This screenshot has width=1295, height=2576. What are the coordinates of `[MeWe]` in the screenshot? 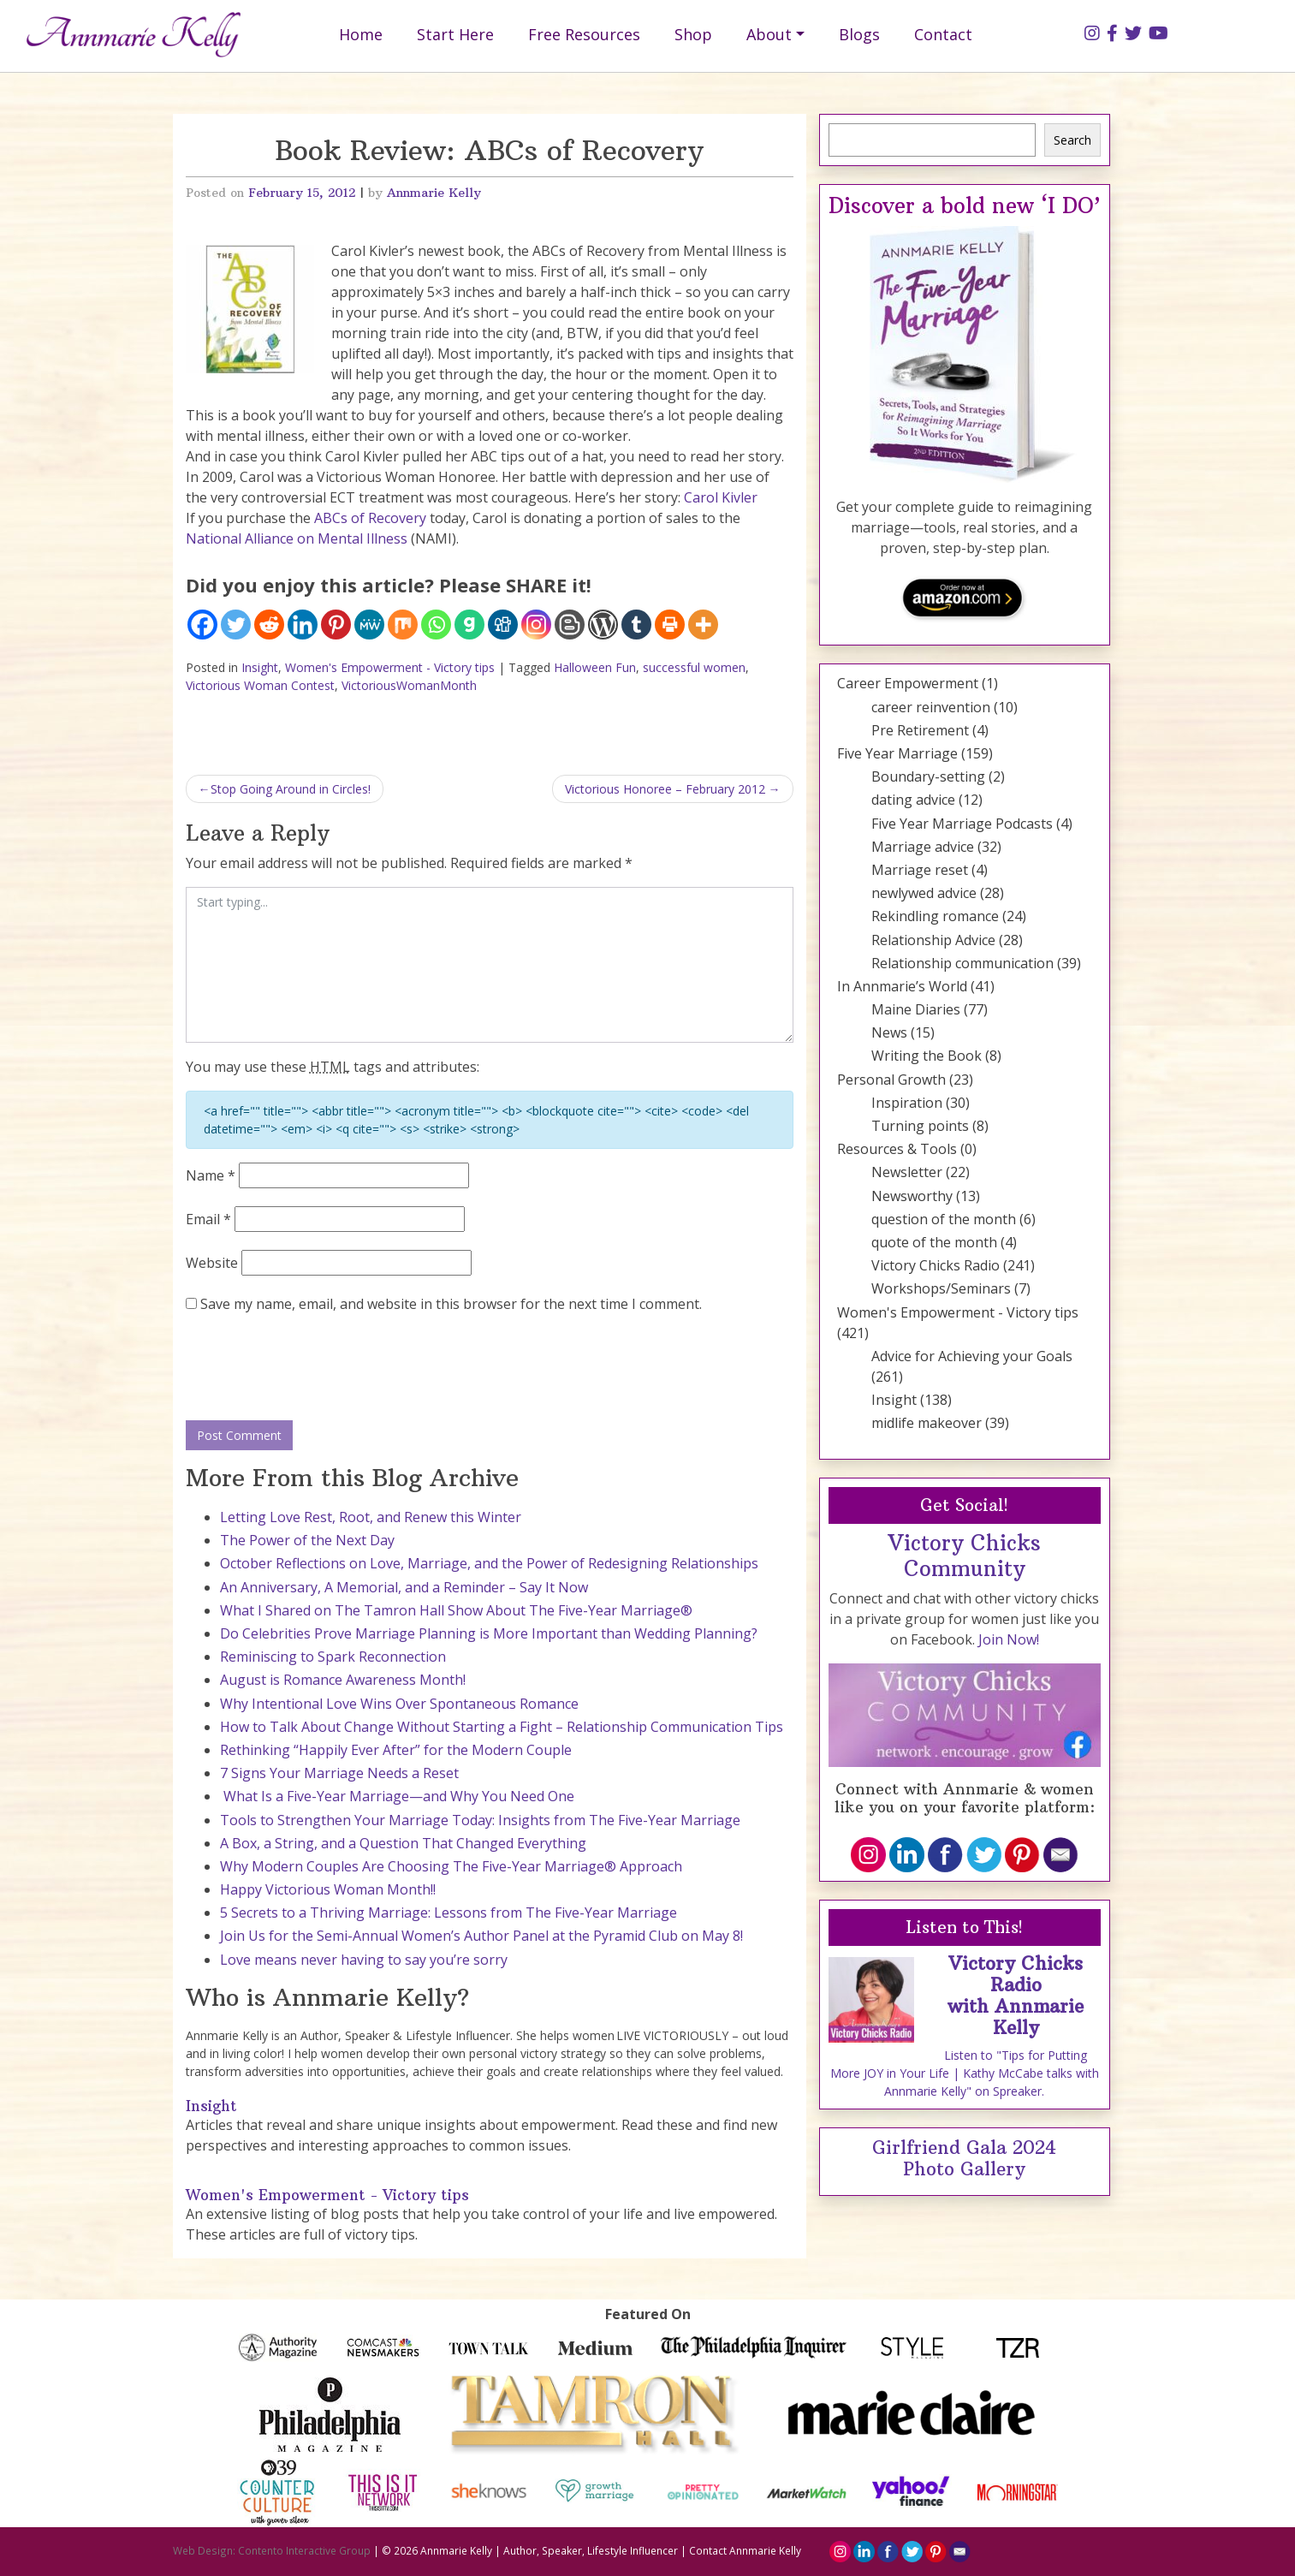 It's located at (369, 625).